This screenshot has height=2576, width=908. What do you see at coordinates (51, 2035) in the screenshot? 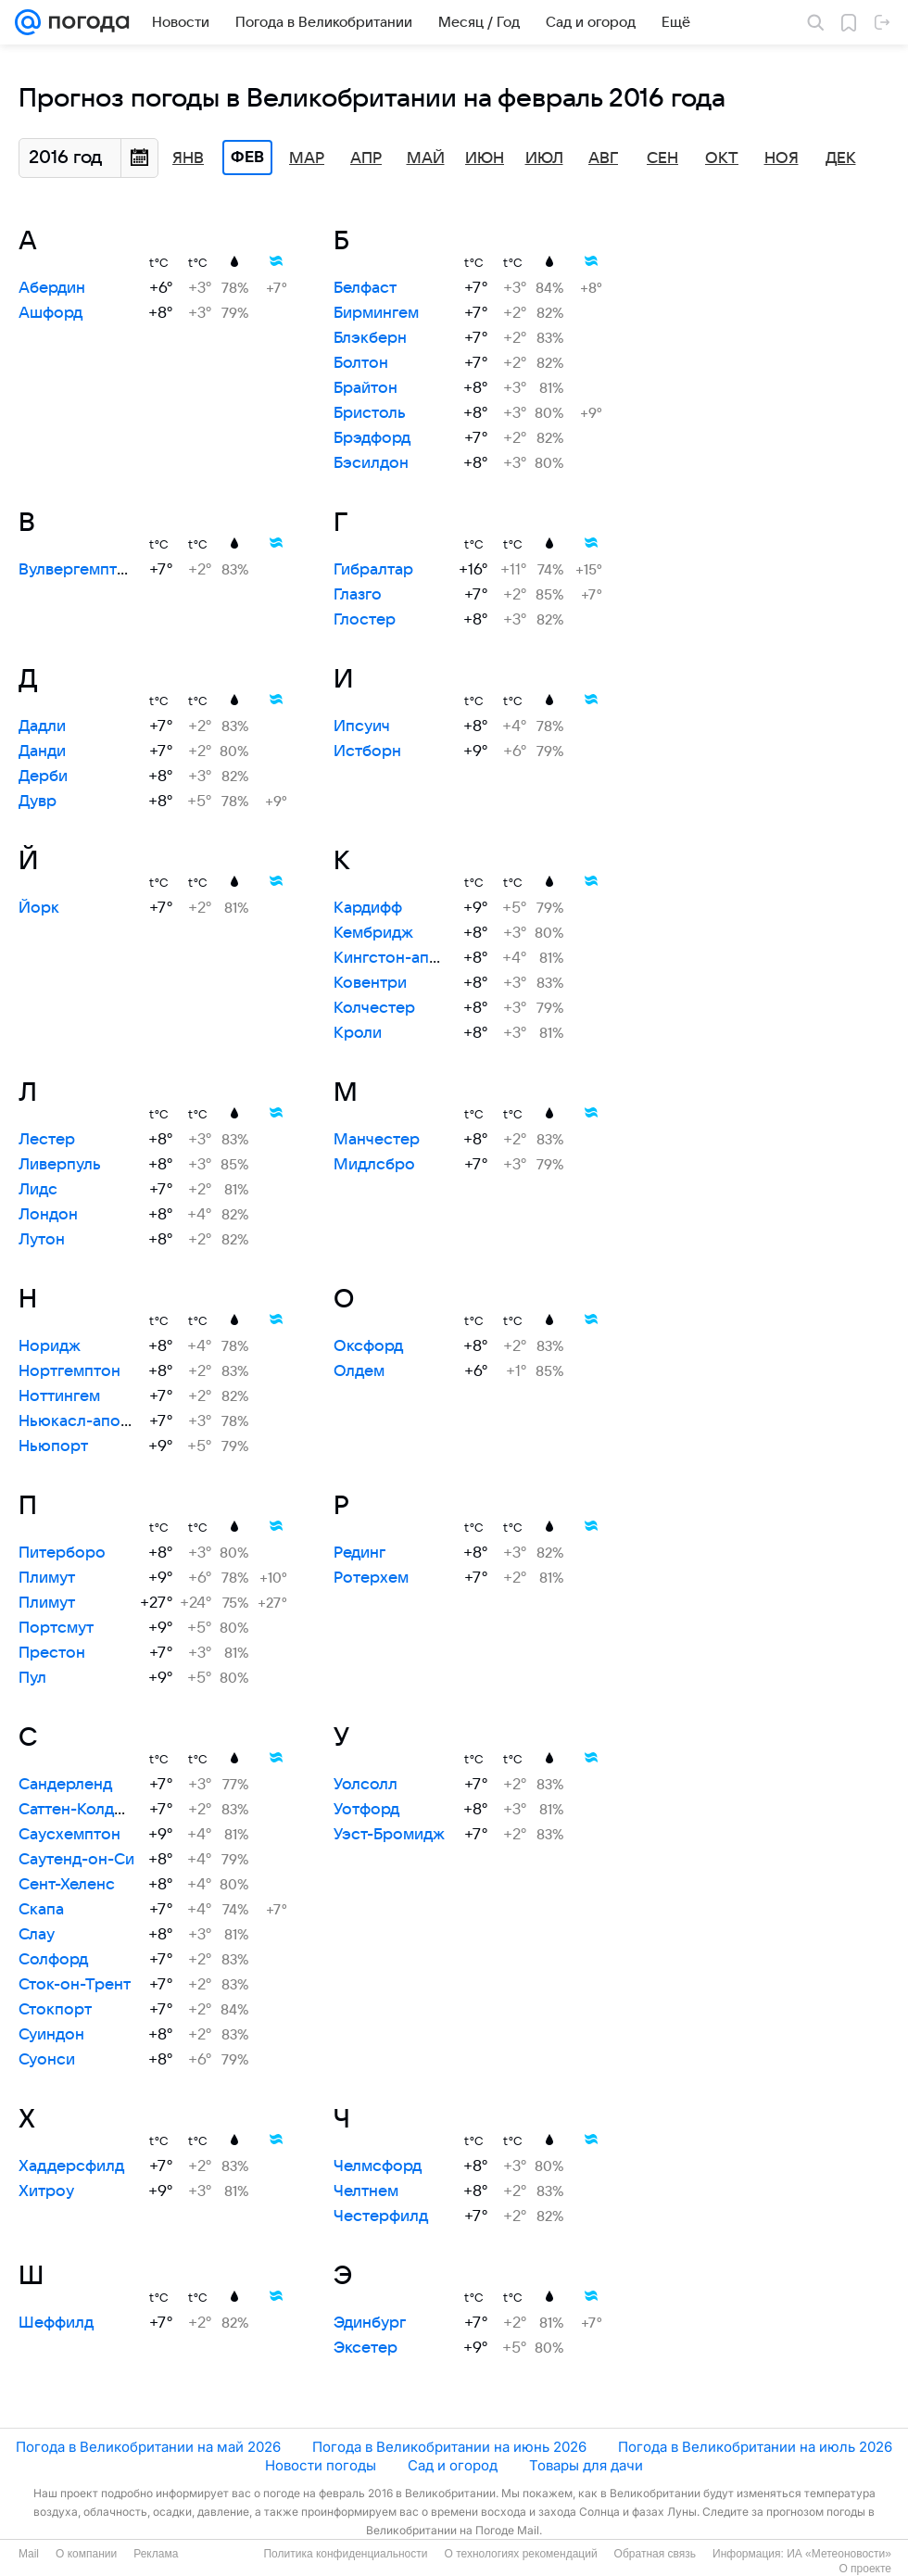
I see `Суиндон` at bounding box center [51, 2035].